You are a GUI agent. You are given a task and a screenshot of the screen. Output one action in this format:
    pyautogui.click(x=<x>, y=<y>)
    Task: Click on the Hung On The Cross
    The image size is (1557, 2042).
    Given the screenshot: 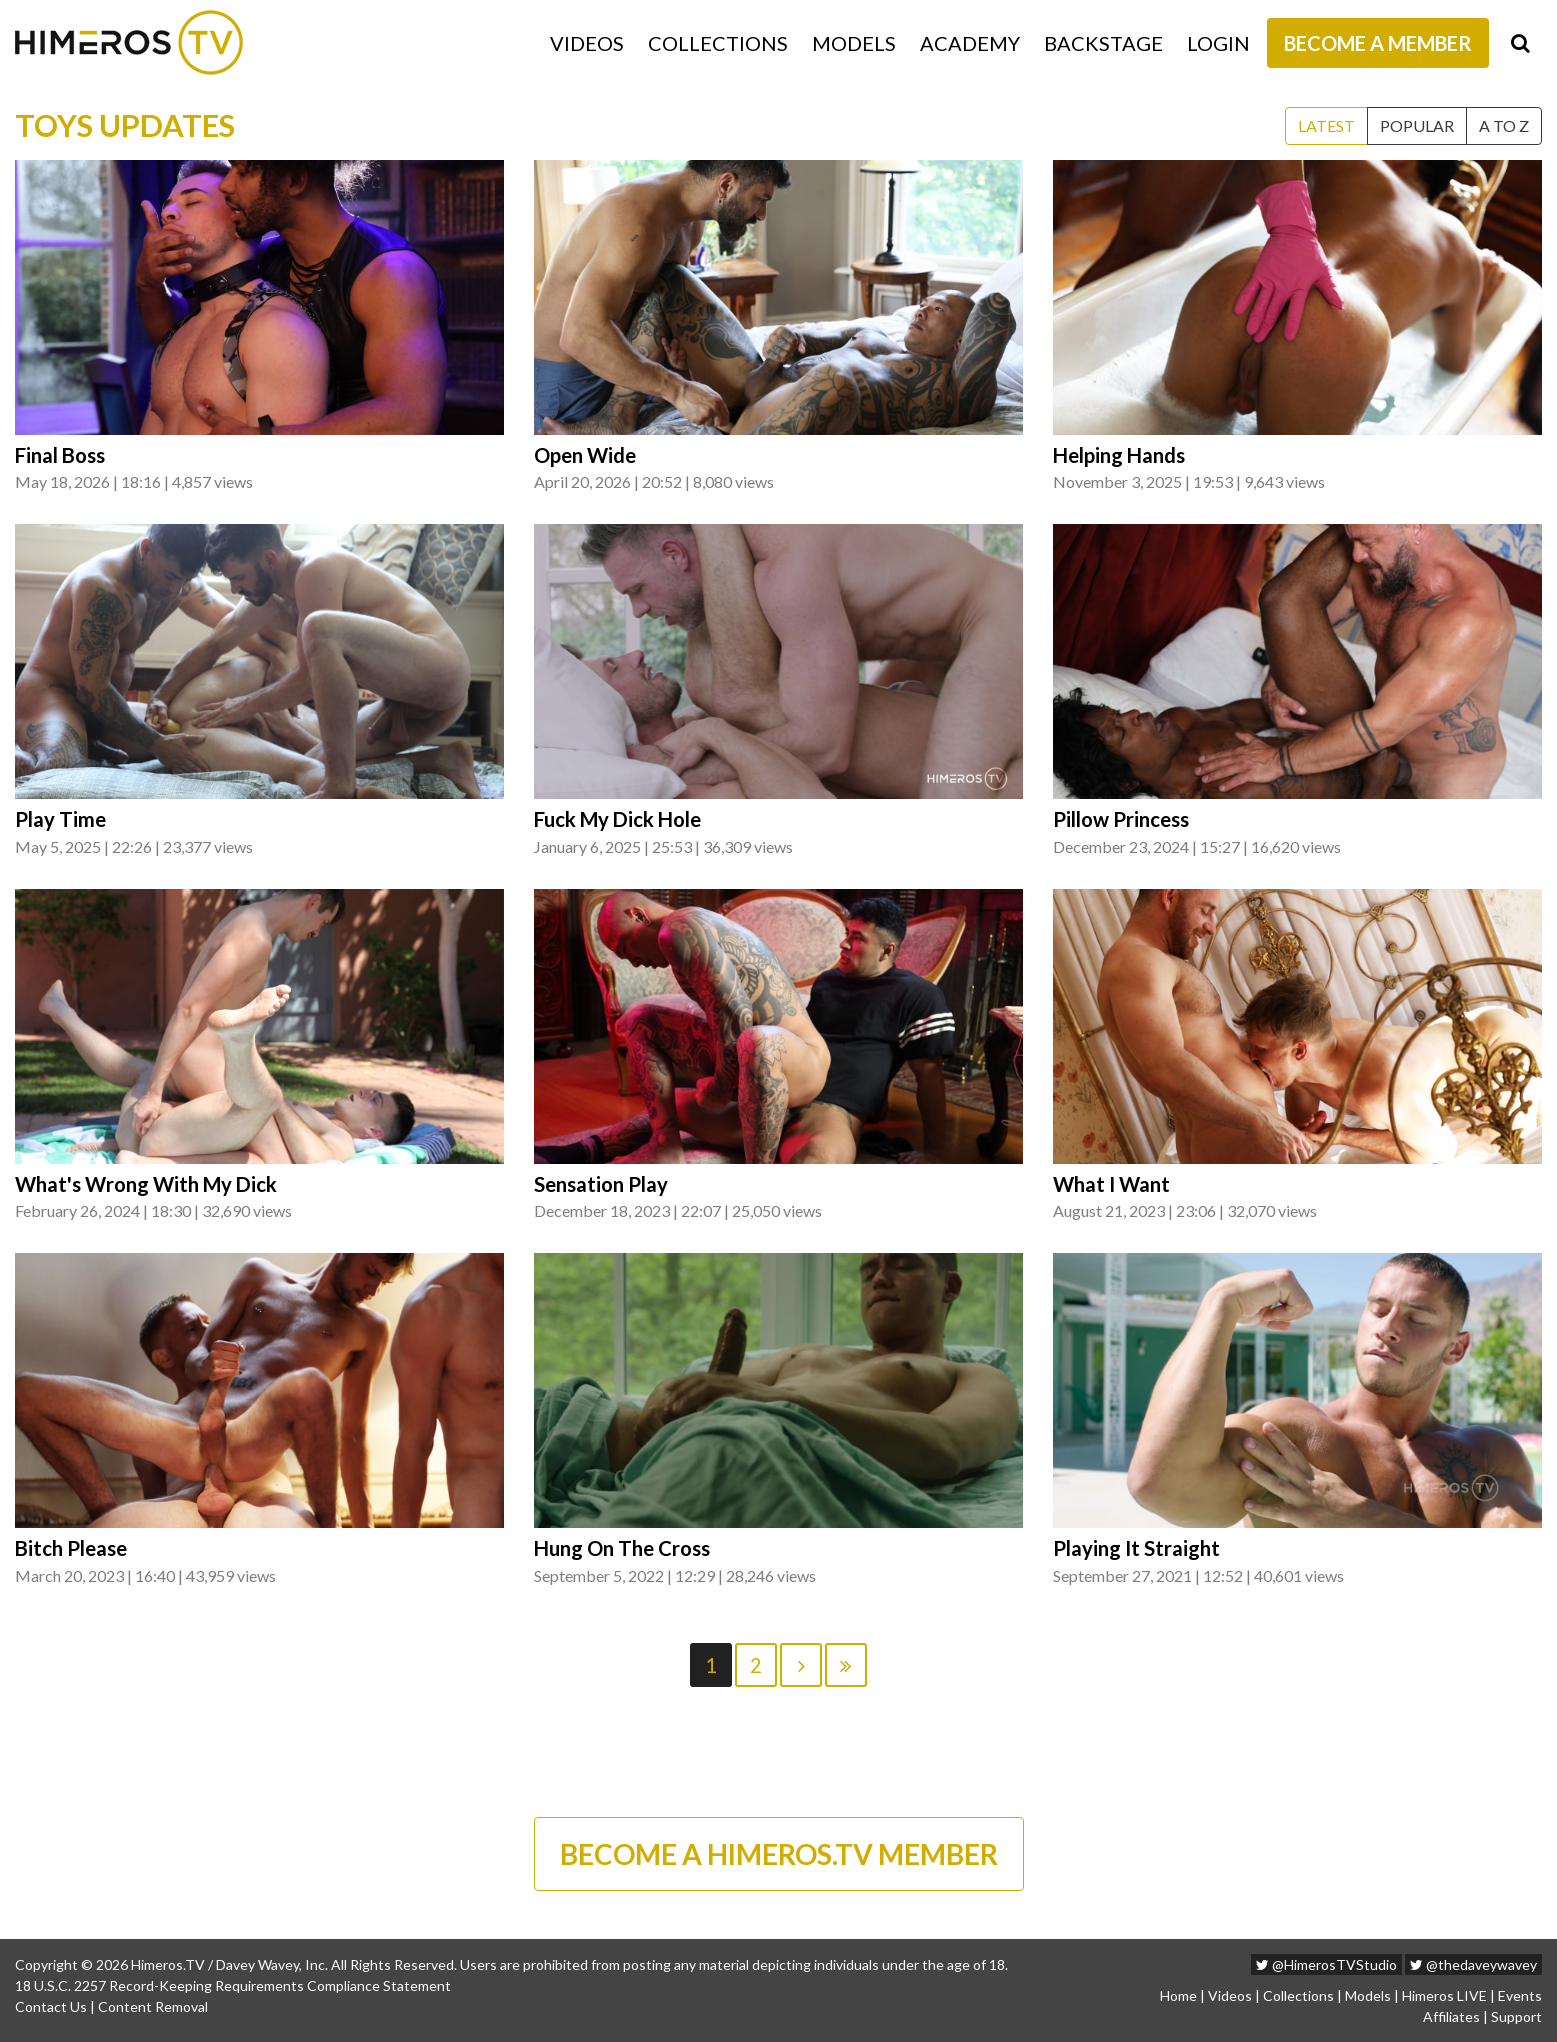 What is the action you would take?
    pyautogui.click(x=622, y=1548)
    